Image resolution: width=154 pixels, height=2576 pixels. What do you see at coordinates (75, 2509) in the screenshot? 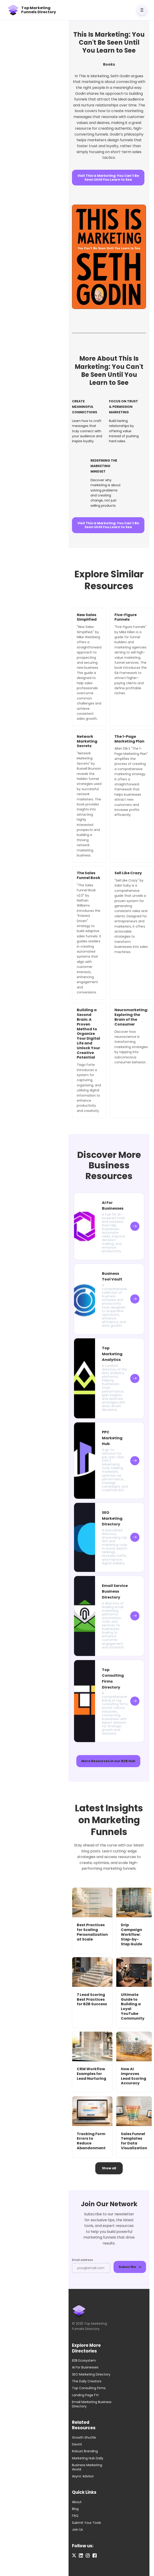
I see `Blog` at bounding box center [75, 2509].